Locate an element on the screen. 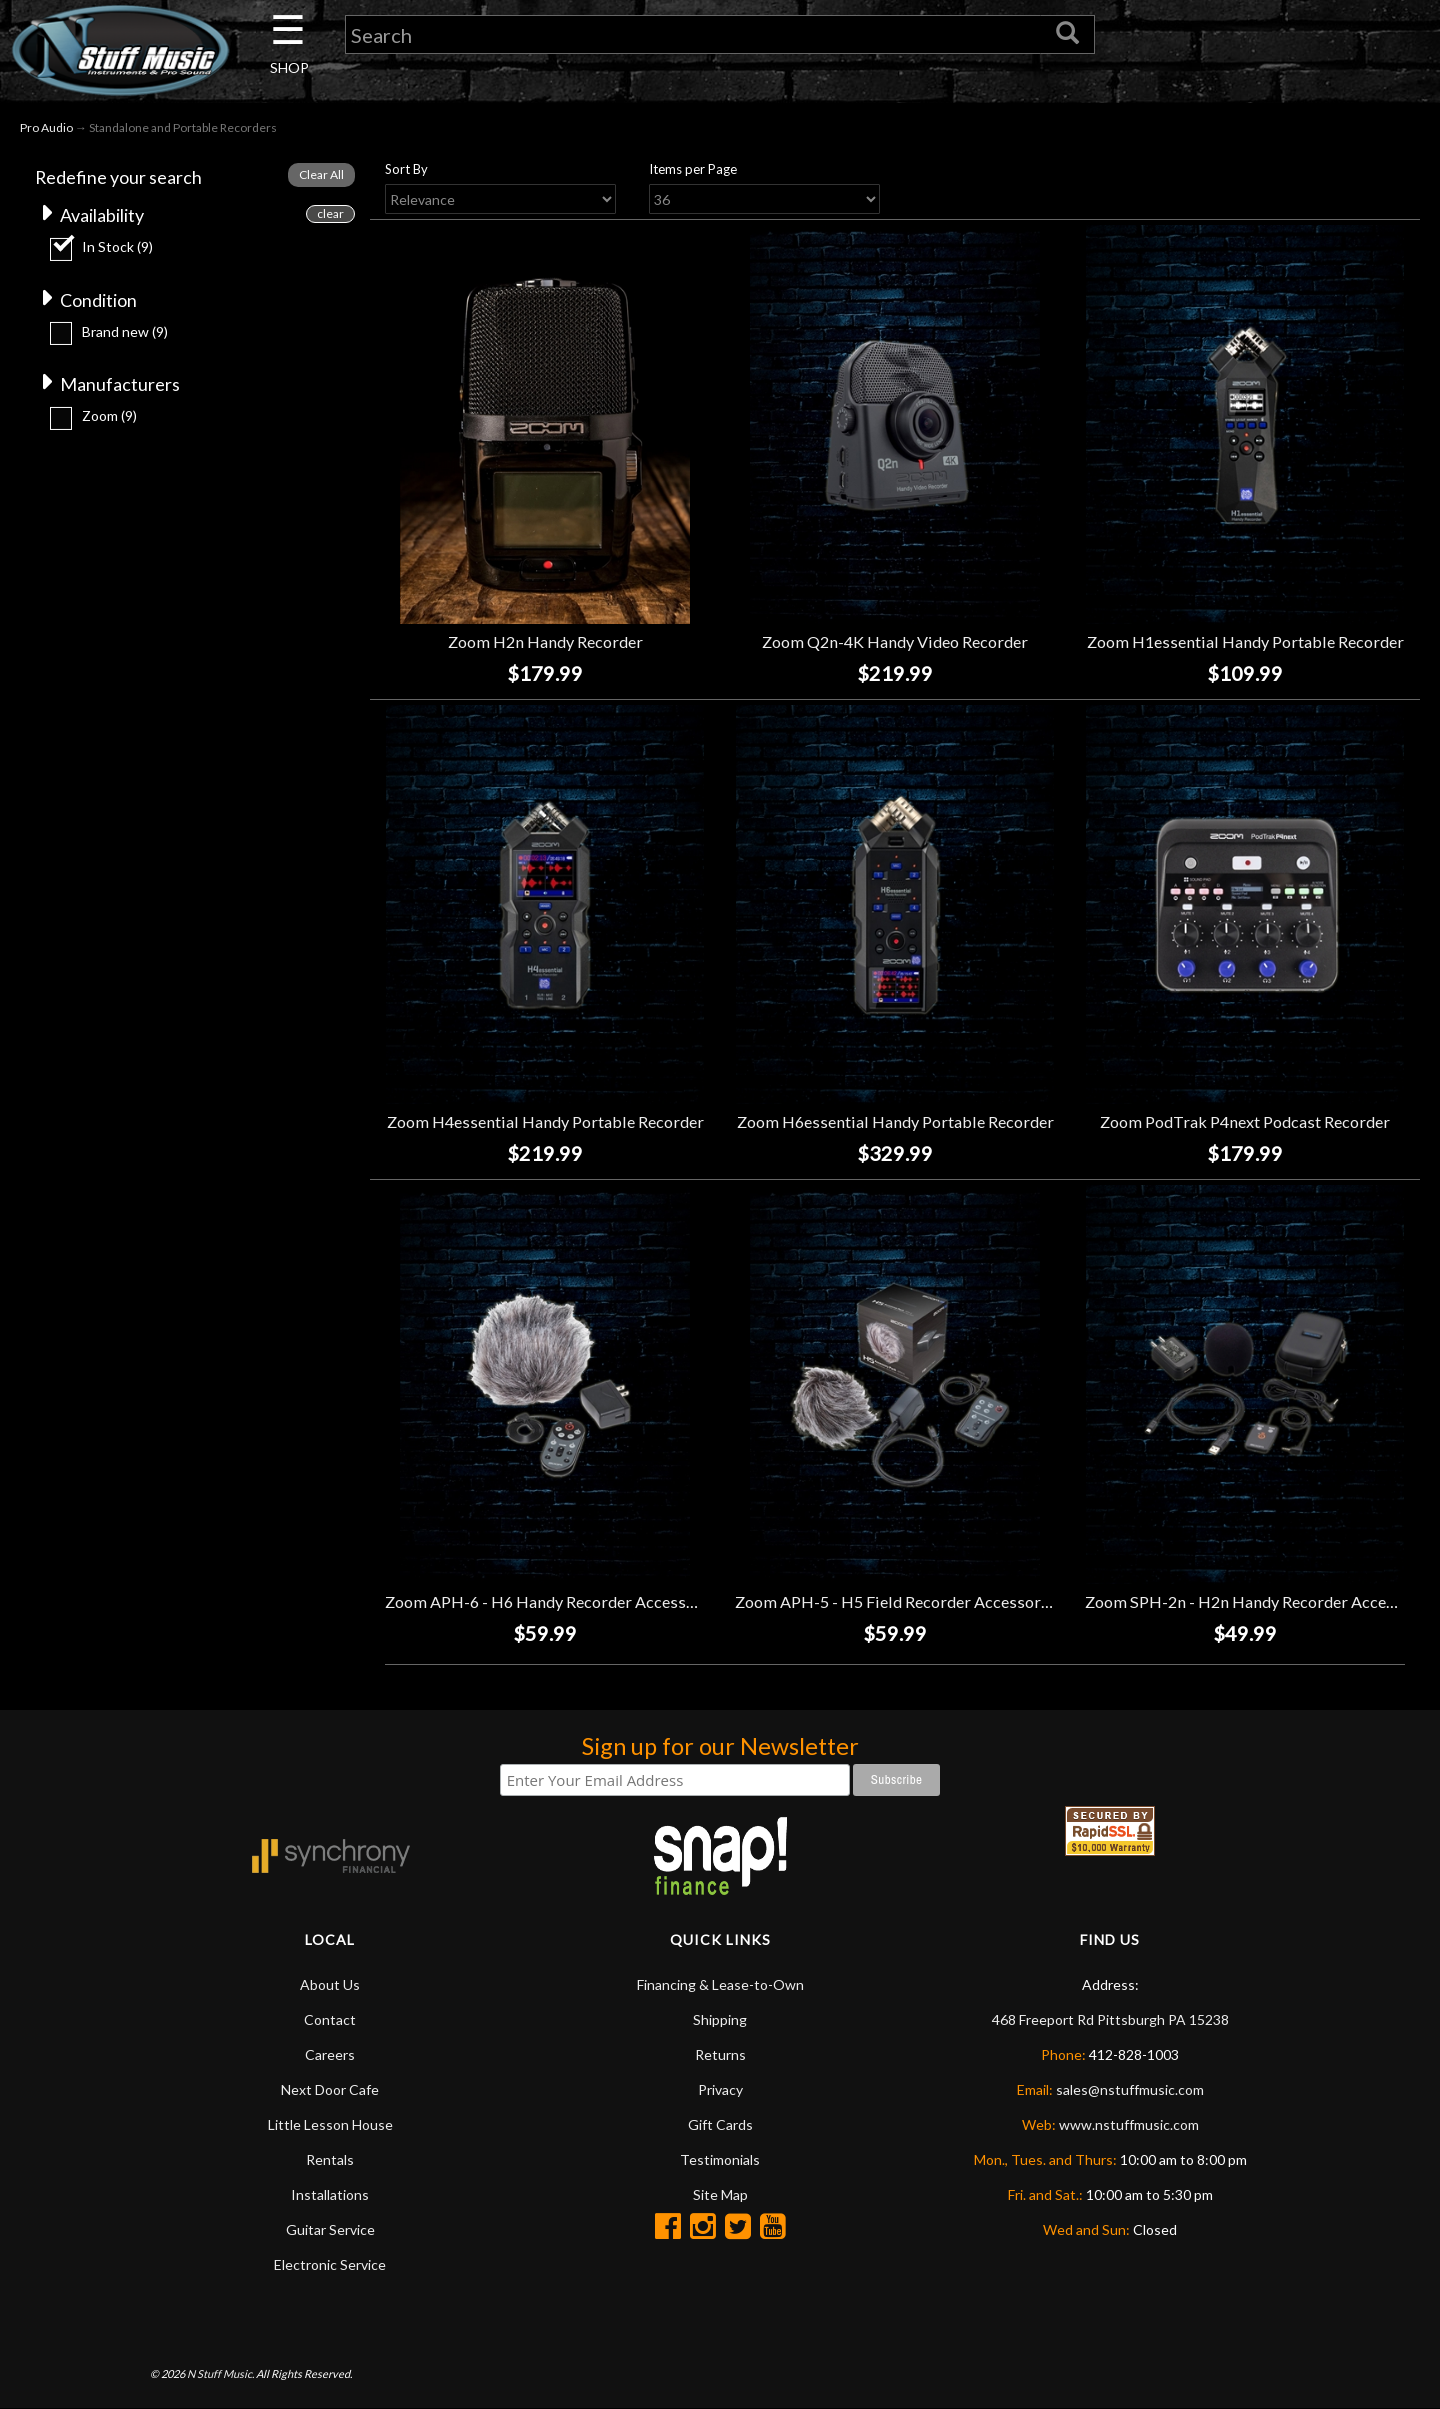 The image size is (1440, 2409). Pro Audio is located at coordinates (46, 128).